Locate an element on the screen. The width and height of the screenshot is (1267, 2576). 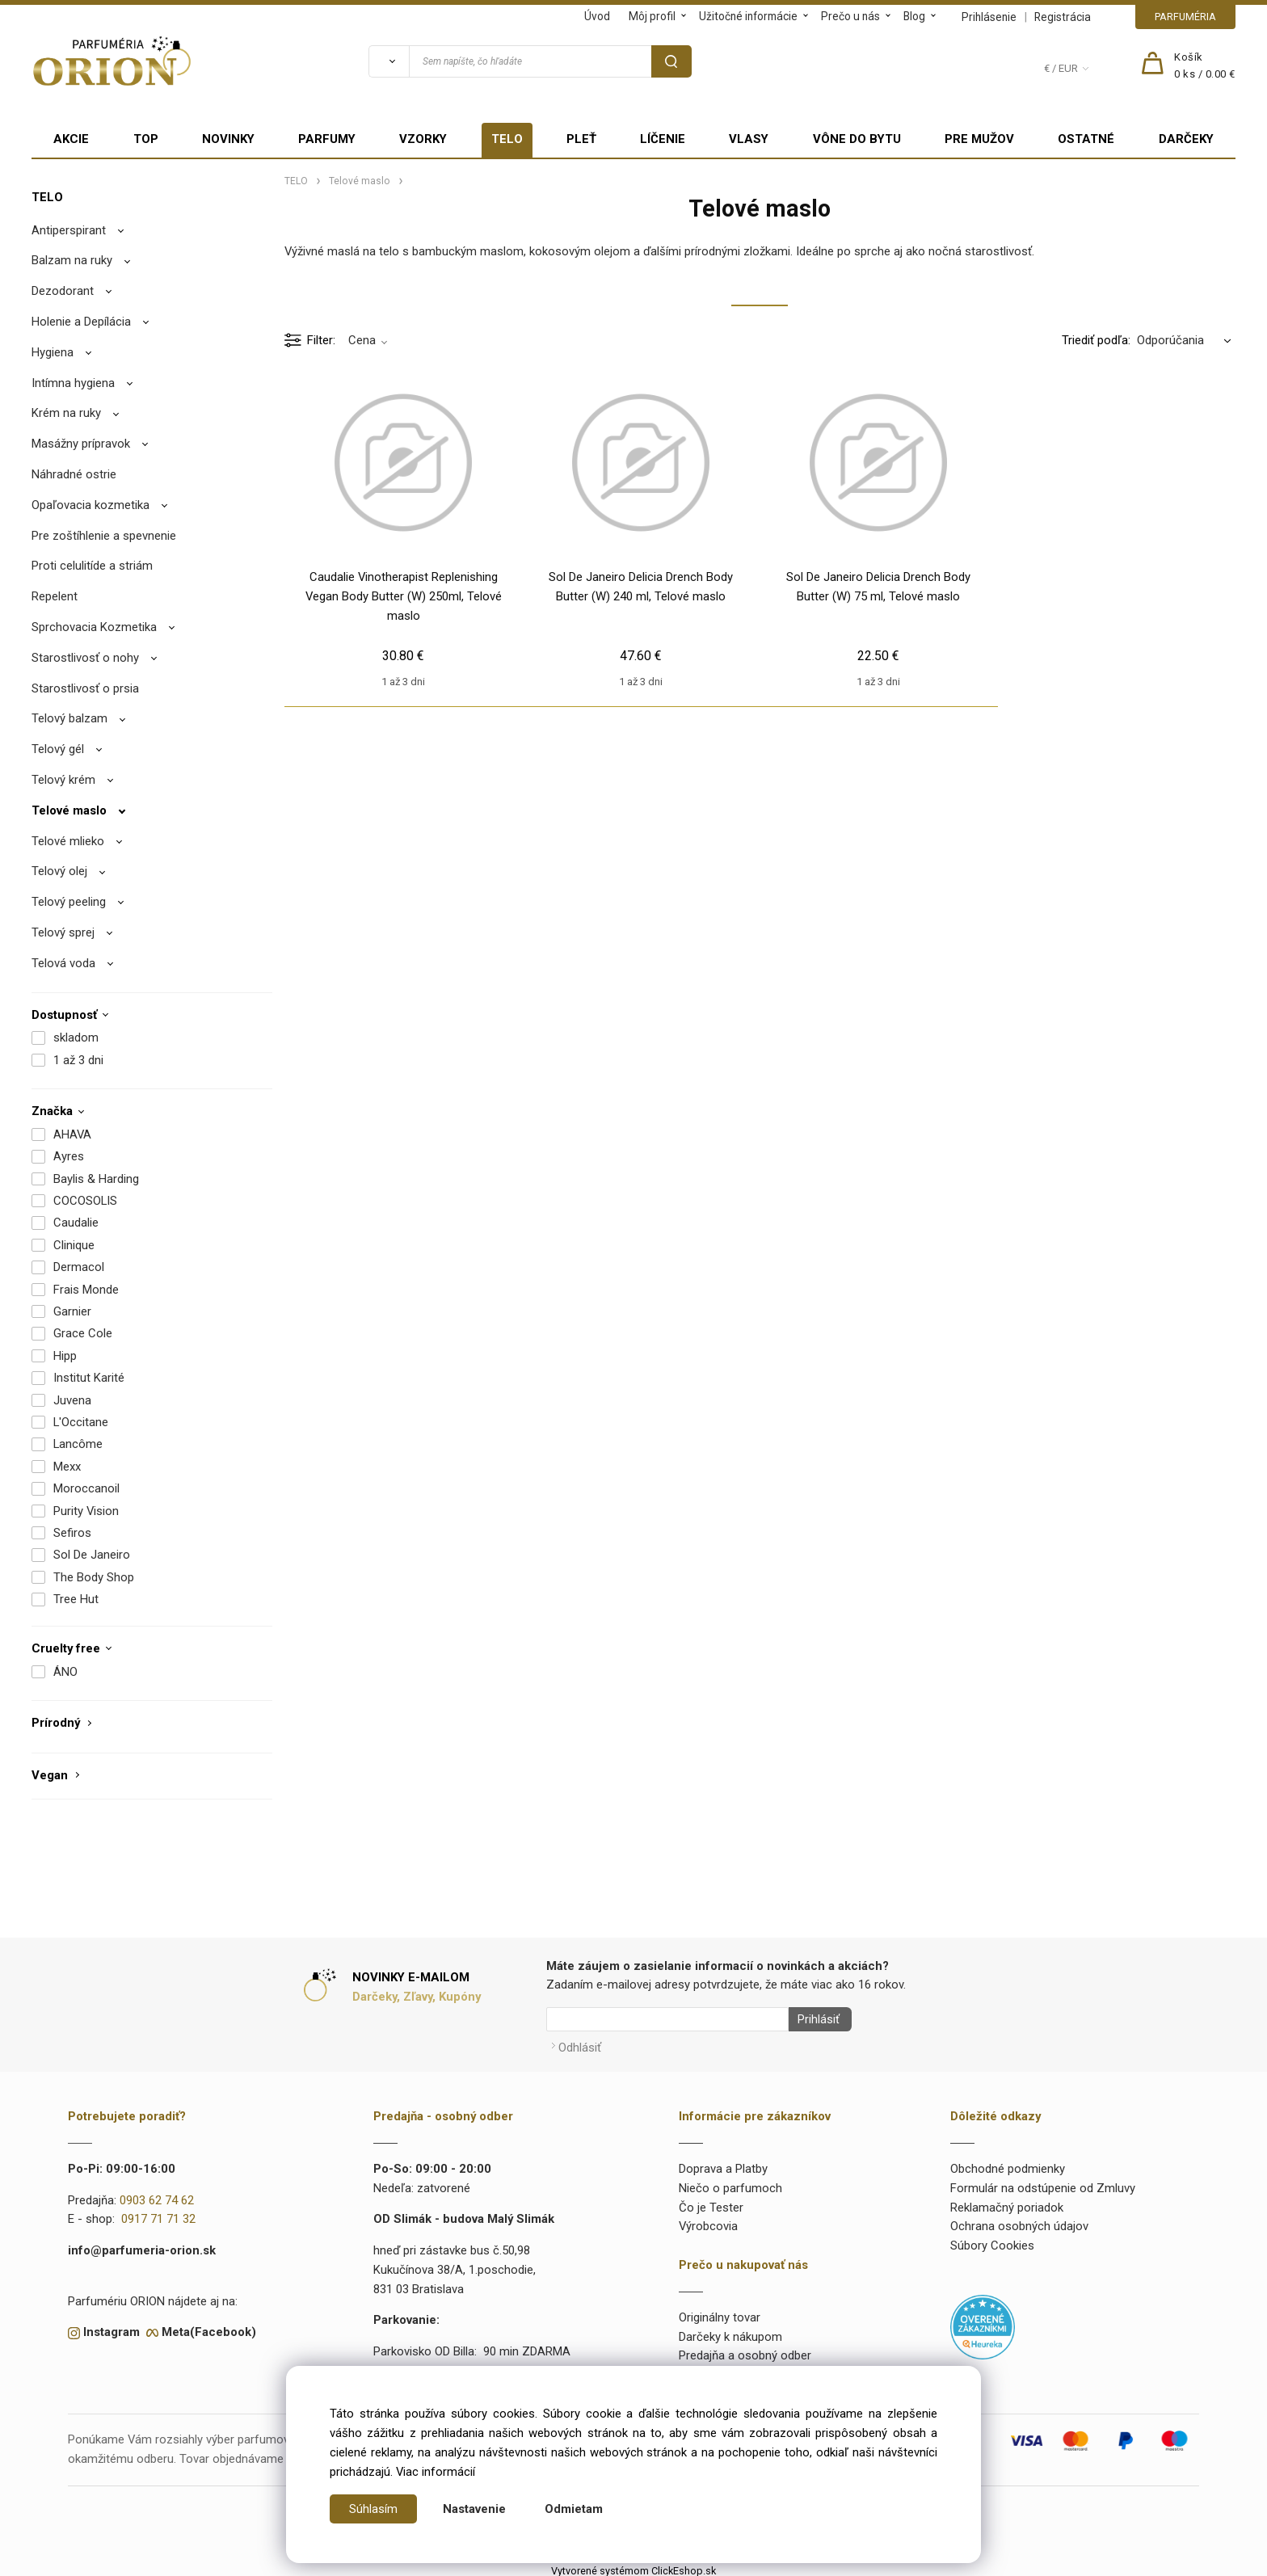
Odmietam is located at coordinates (574, 2509).